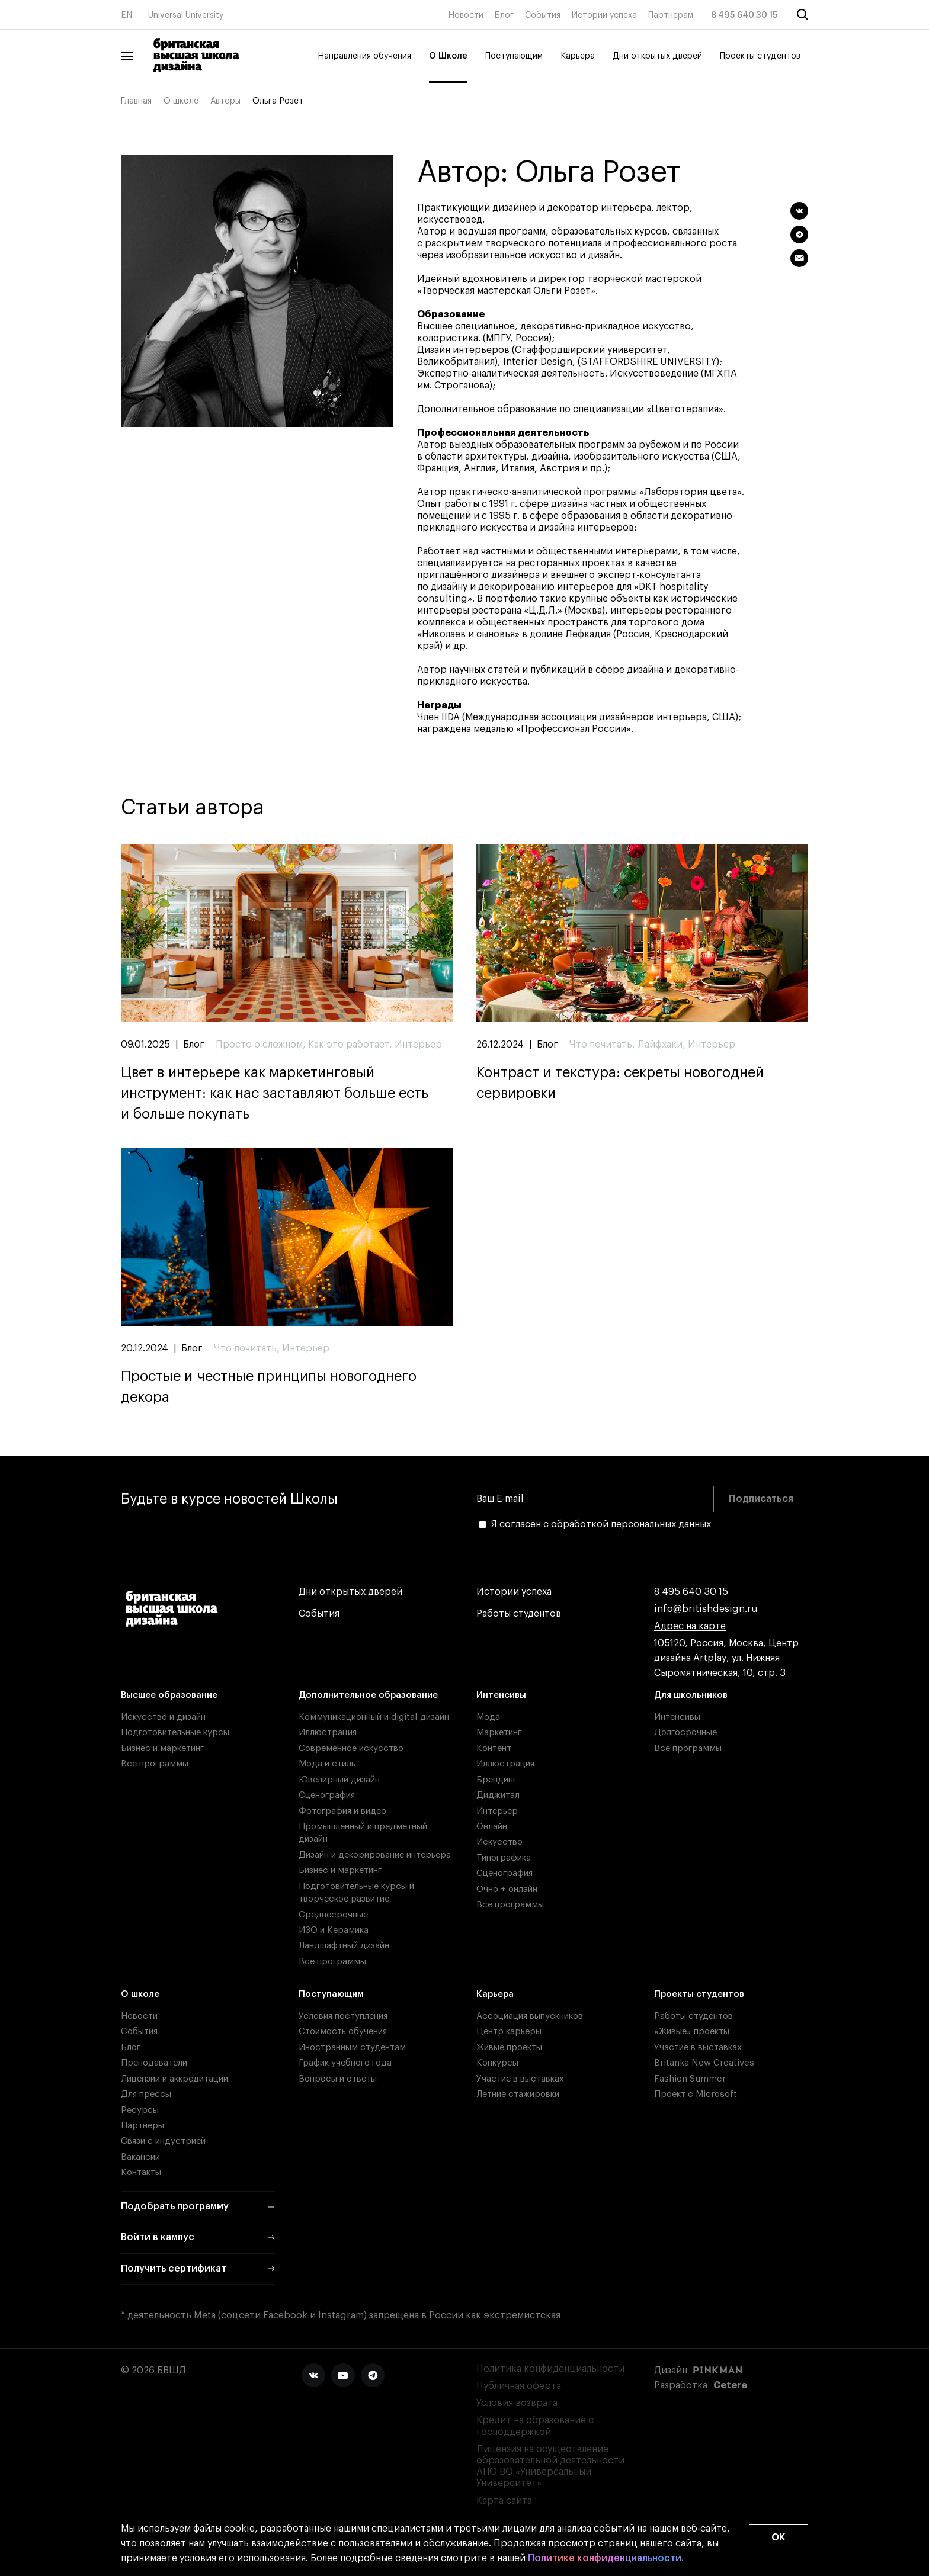 This screenshot has width=929, height=2576. What do you see at coordinates (375, 1855) in the screenshot?
I see `Дизайн и декорирование интерьера` at bounding box center [375, 1855].